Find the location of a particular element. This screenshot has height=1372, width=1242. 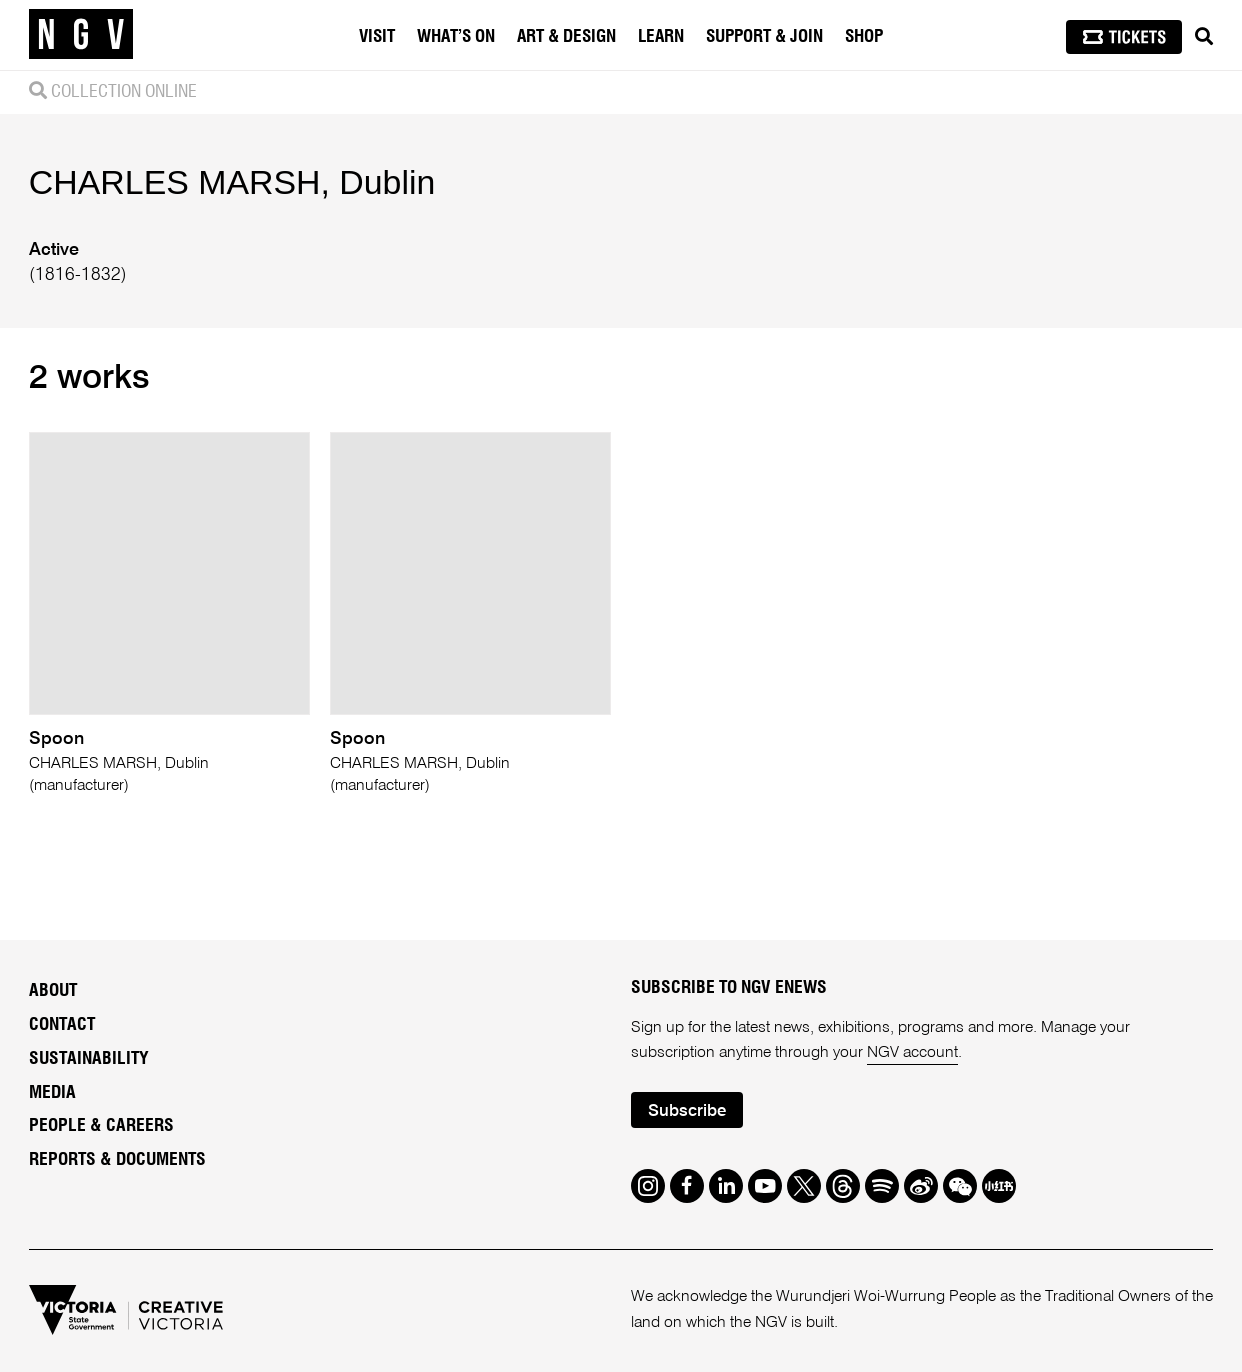

[NGV Home Page] is located at coordinates (81, 35).